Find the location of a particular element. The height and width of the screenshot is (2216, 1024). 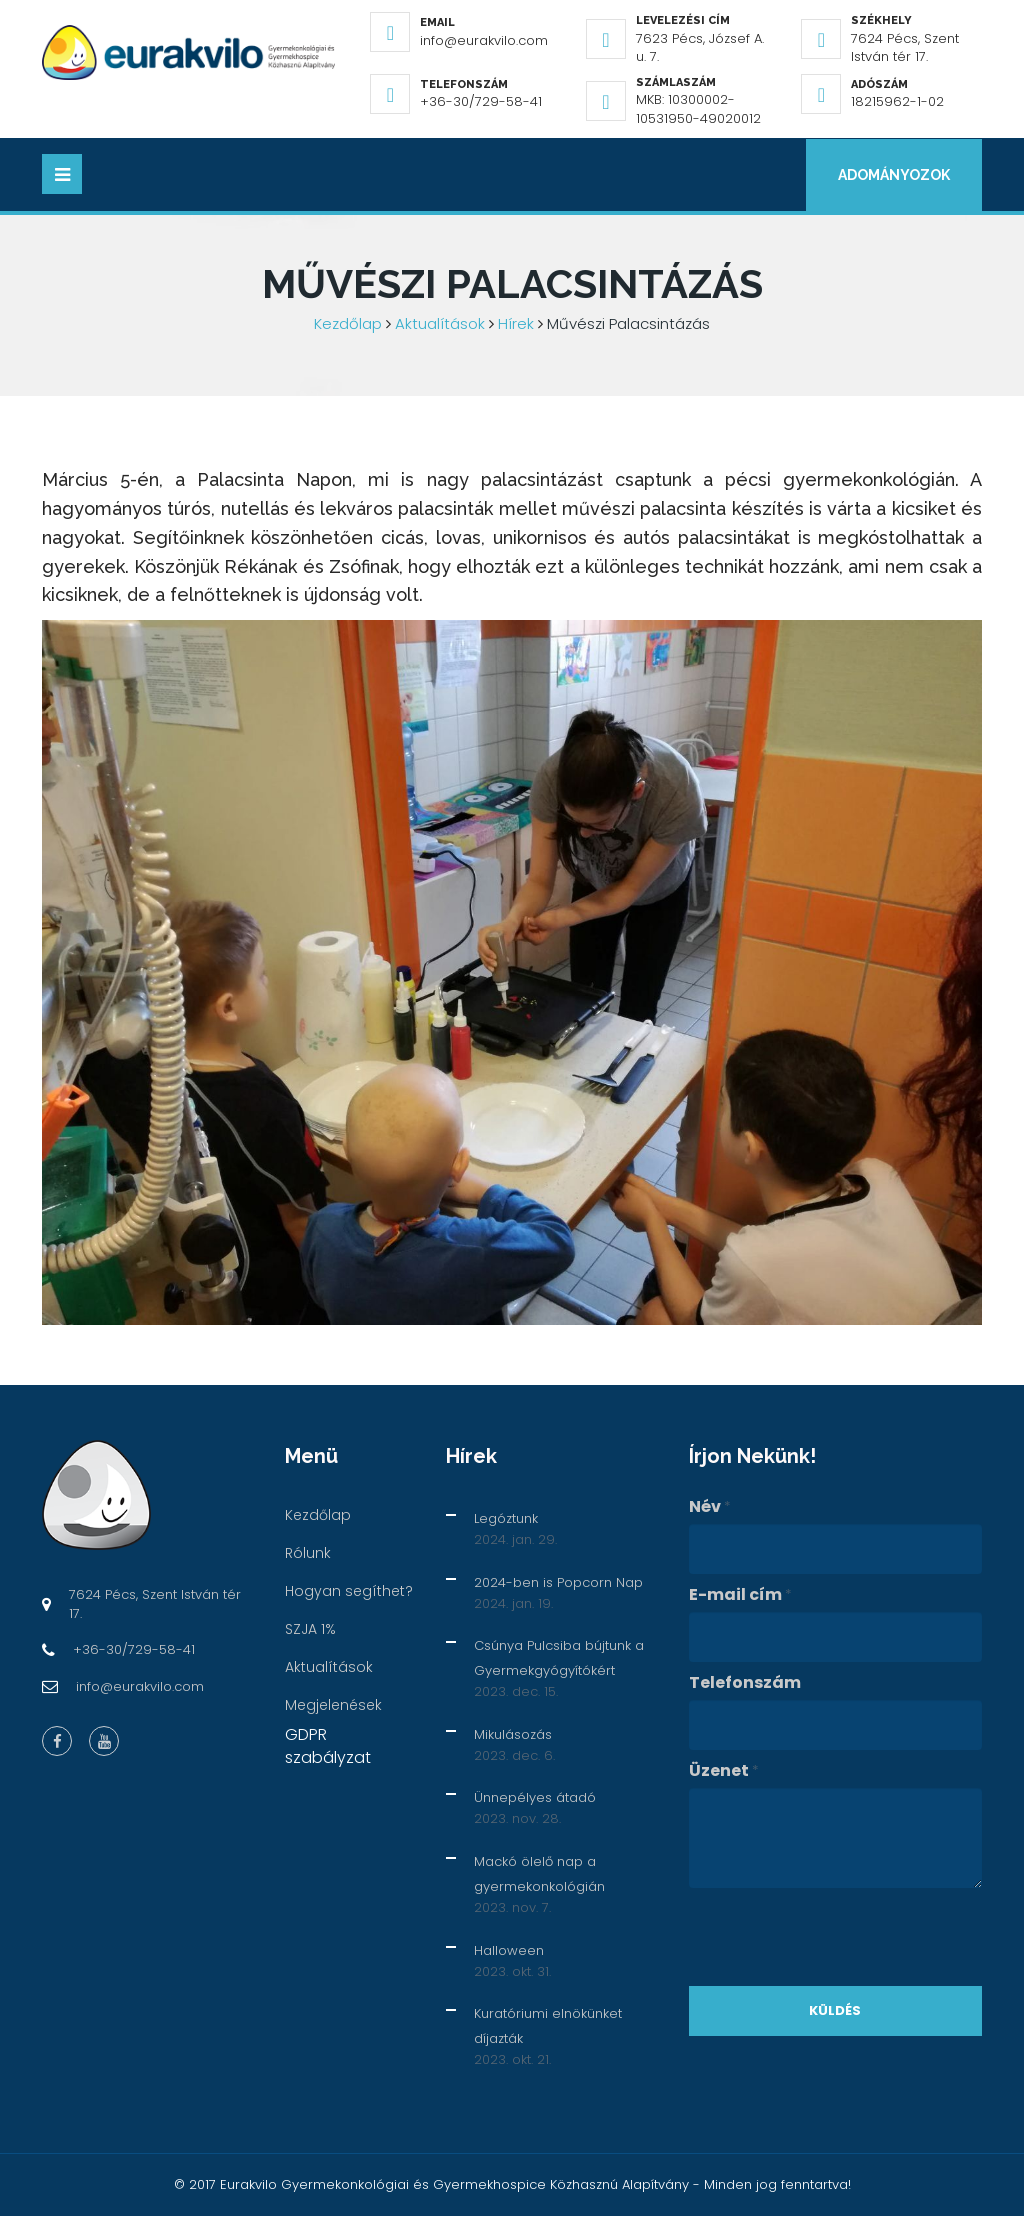

Üzenet is located at coordinates (724, 1771).